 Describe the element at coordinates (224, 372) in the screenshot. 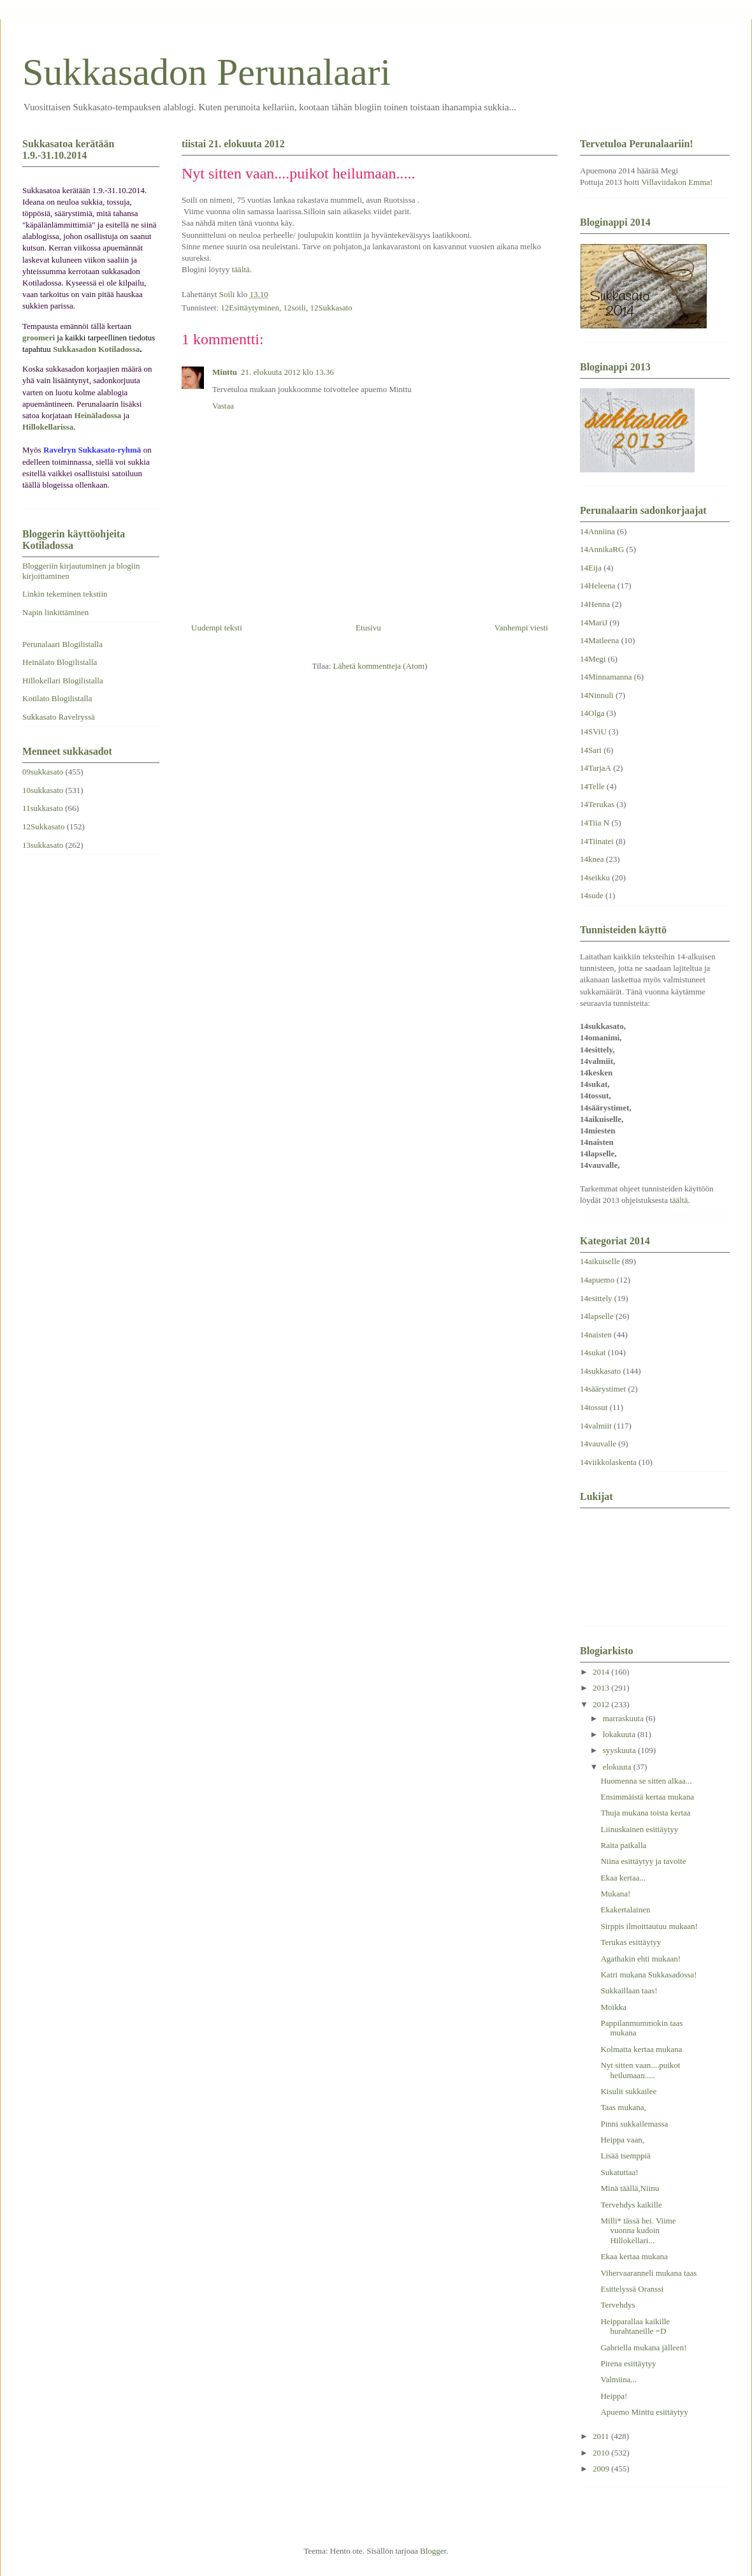

I see `Minttu` at that location.